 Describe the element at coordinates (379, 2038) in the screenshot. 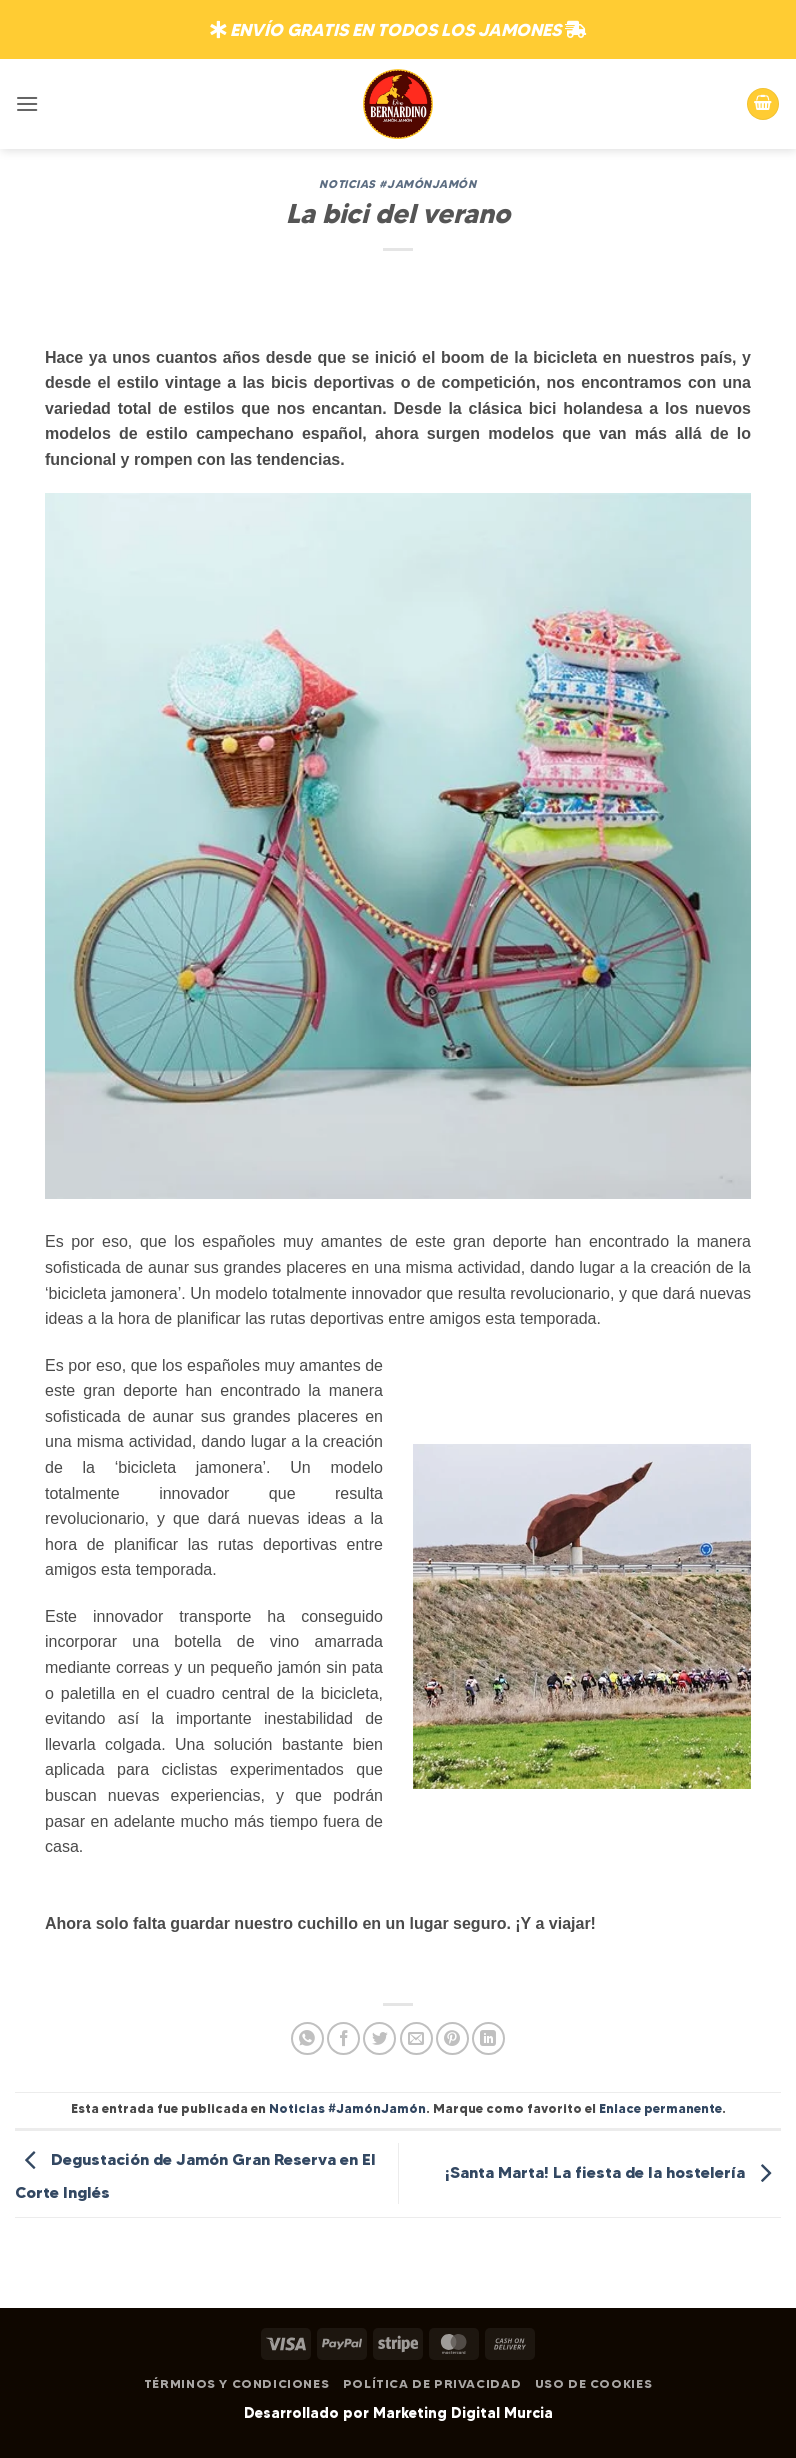

I see `[Compartir en Twitter]` at that location.